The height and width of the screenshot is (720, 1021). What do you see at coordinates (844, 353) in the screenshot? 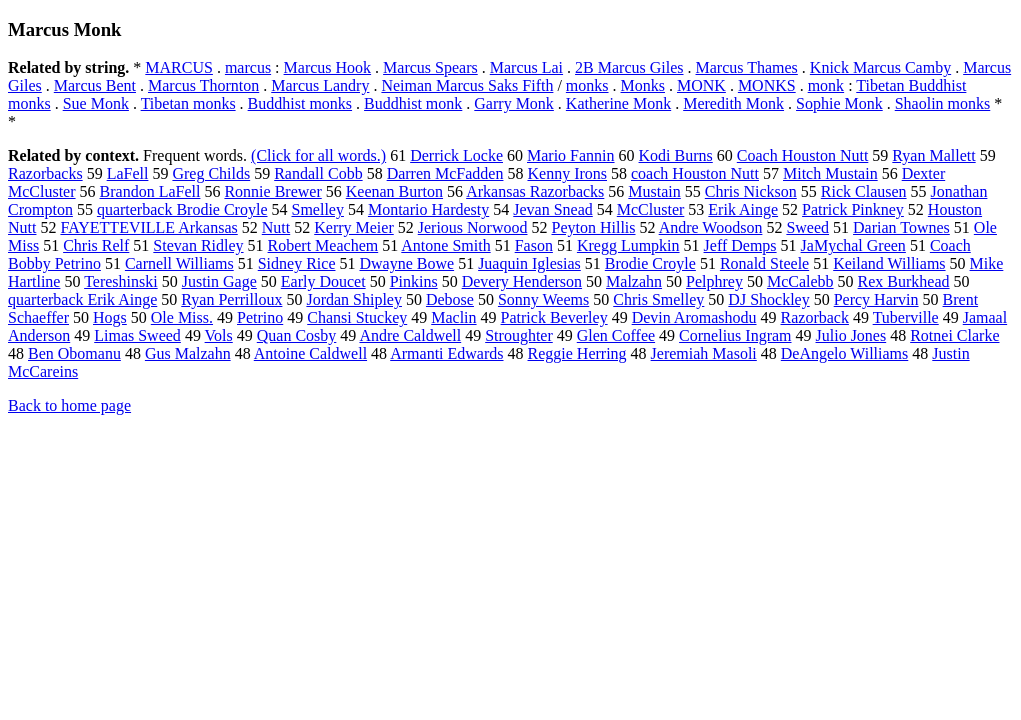
I see `DeAngelo Williams` at bounding box center [844, 353].